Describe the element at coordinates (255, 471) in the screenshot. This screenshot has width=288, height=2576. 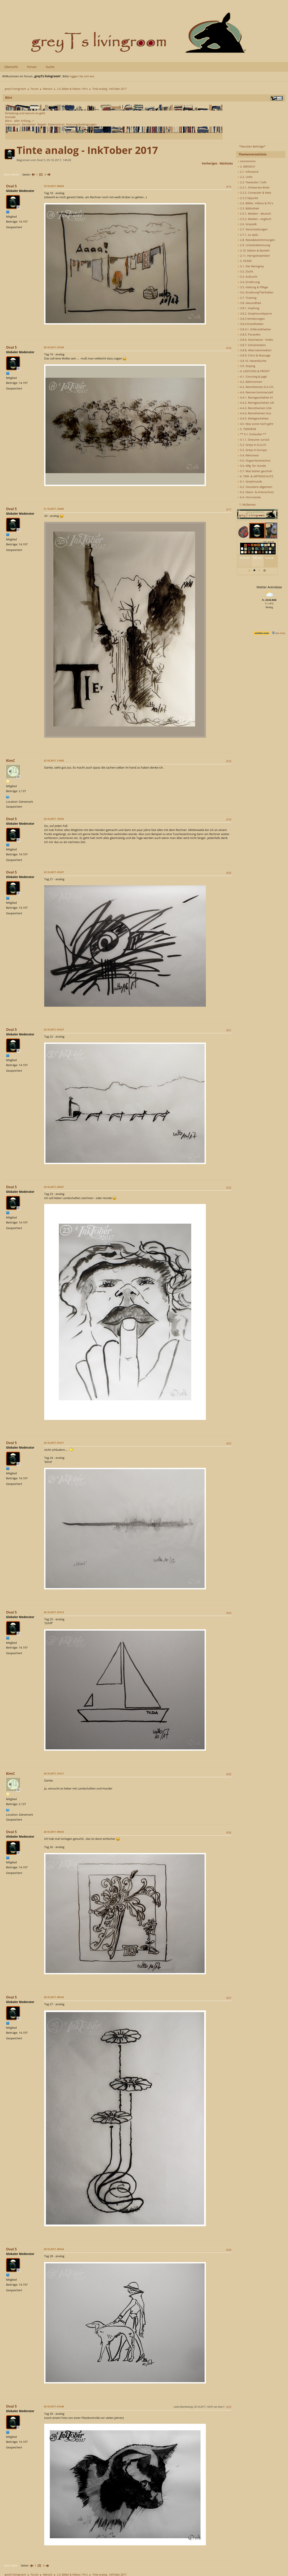
I see `5.7. Was bisher geschah` at that location.